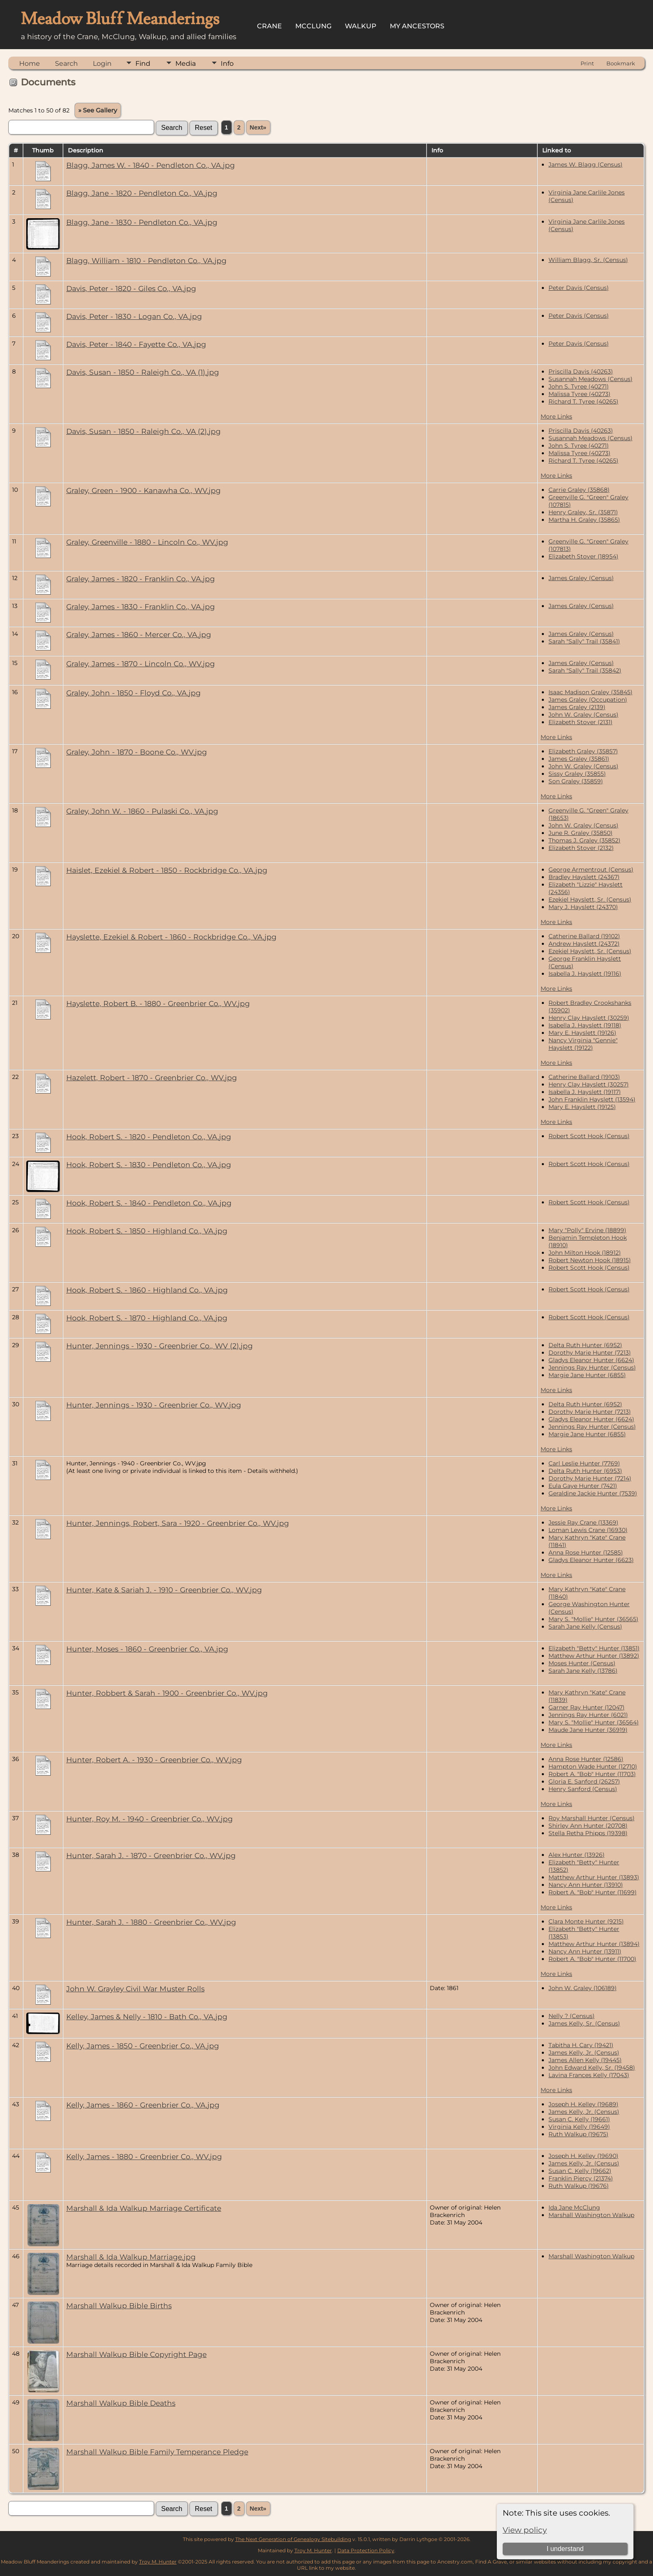 The width and height of the screenshot is (653, 2576). What do you see at coordinates (167, 1693) in the screenshot?
I see `Hunter, Robbert & Sarah - 1900 - Greenbrier Co., WV.jpg` at bounding box center [167, 1693].